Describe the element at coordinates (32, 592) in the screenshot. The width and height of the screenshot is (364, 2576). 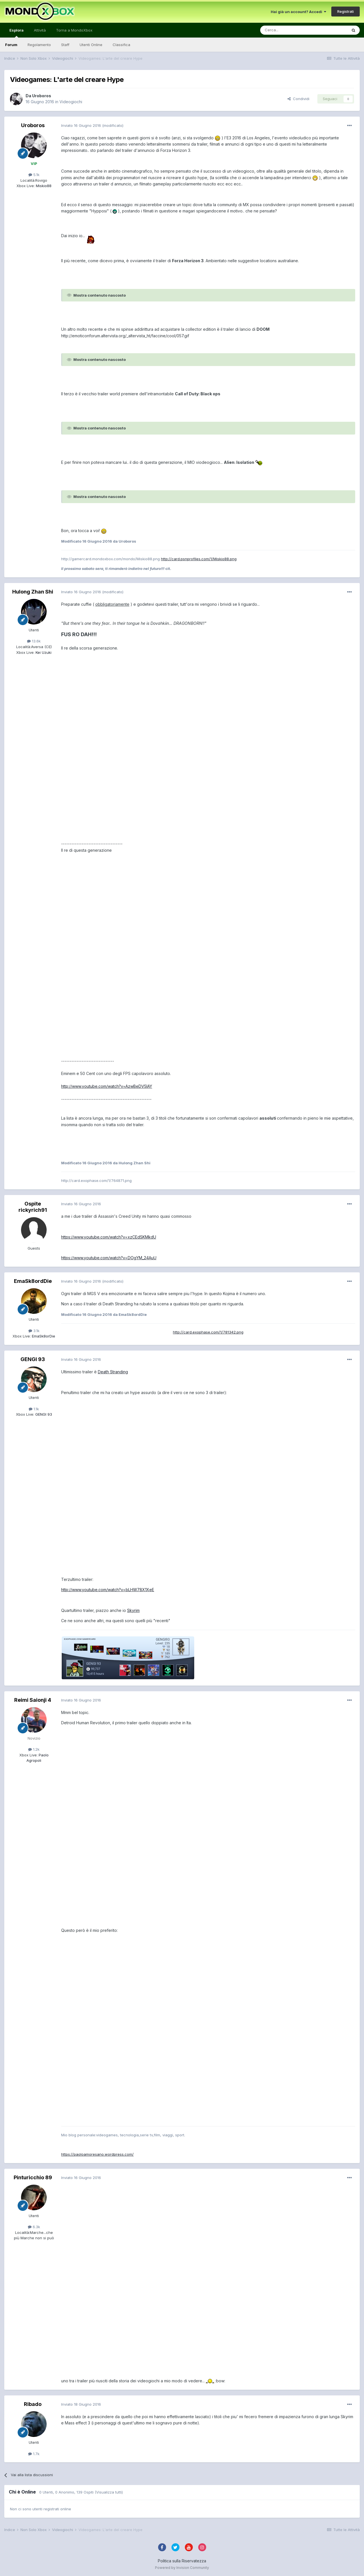
I see `Hulong Zhan Shi` at that location.